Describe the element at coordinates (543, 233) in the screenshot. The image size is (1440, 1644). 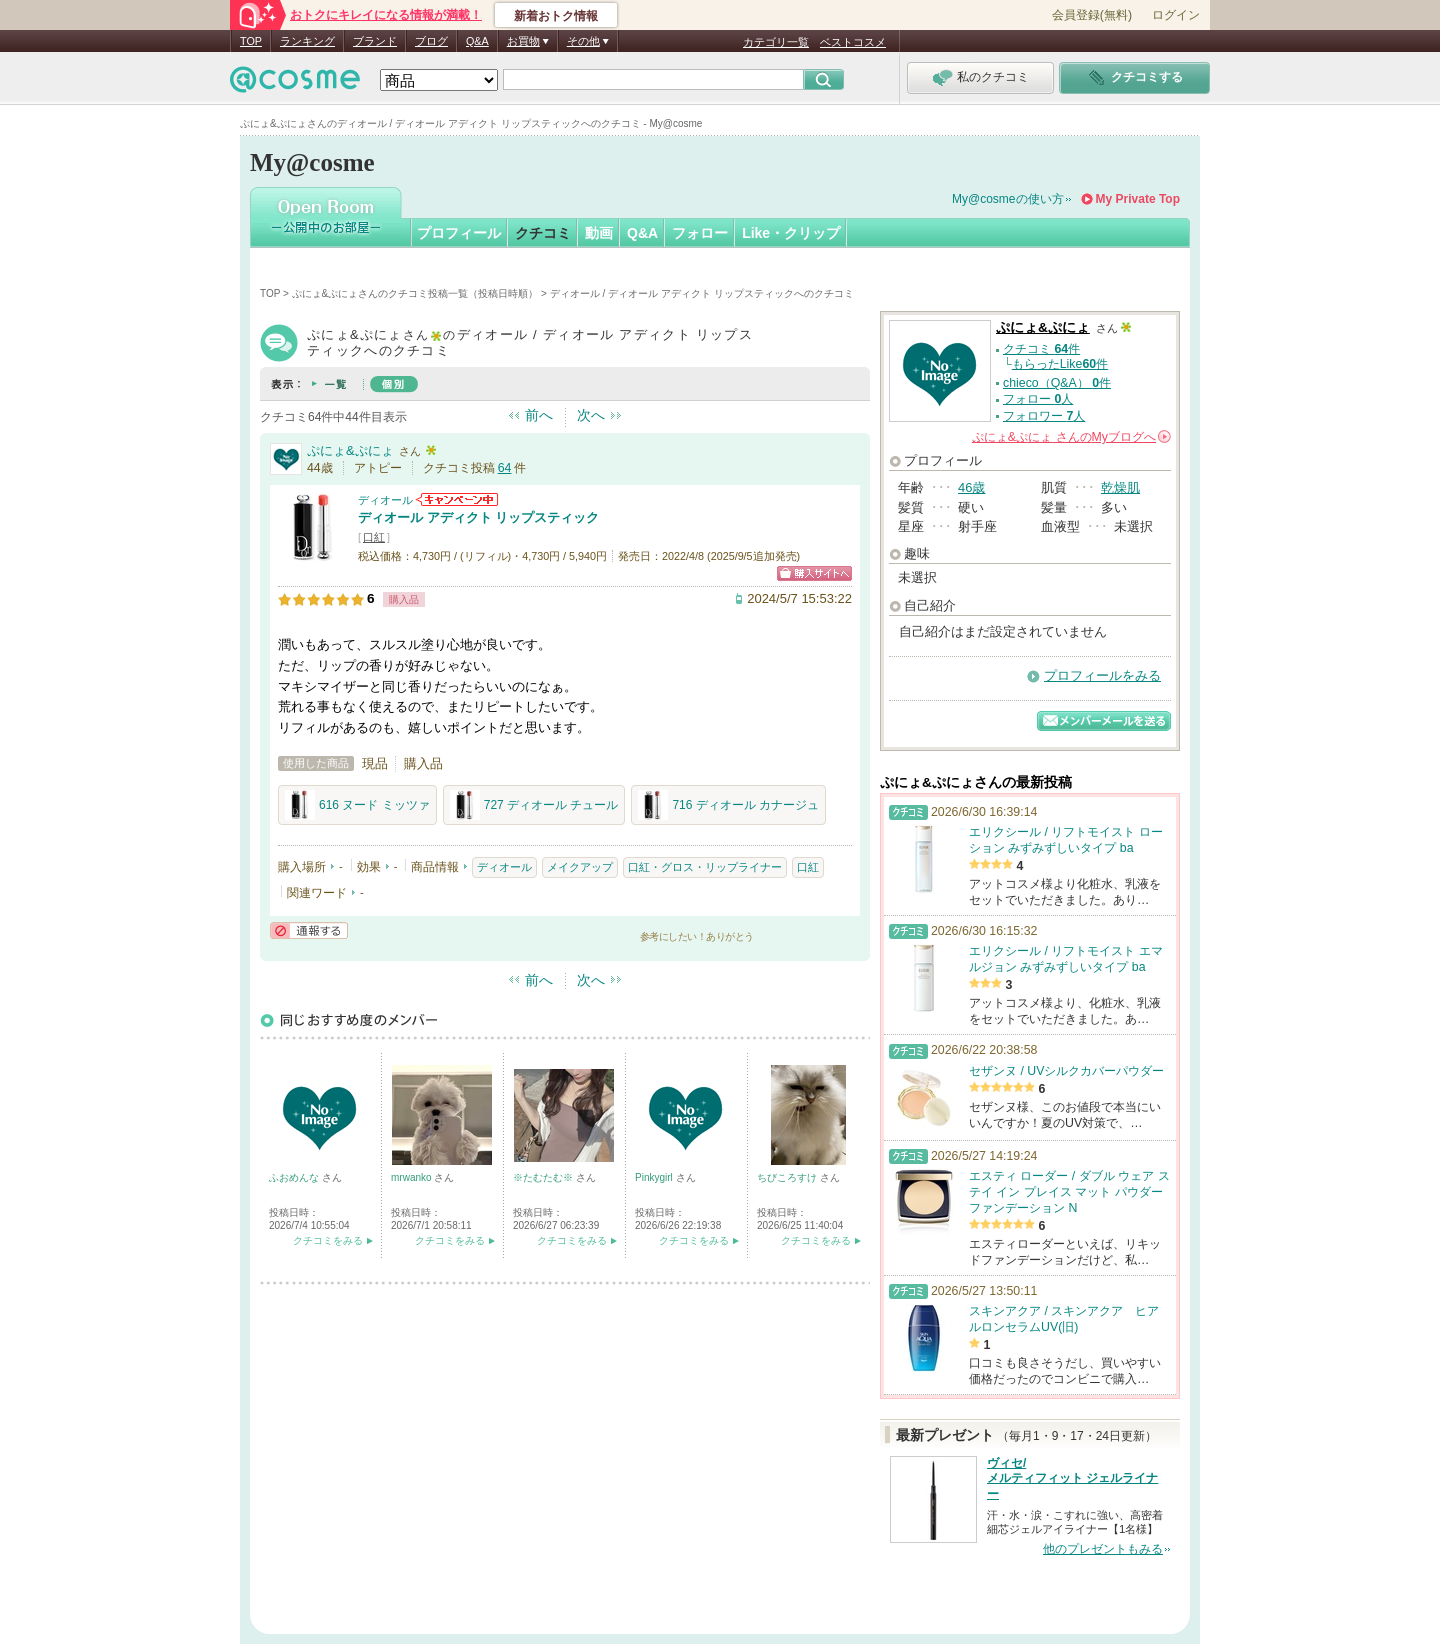
I see `クチコミ` at that location.